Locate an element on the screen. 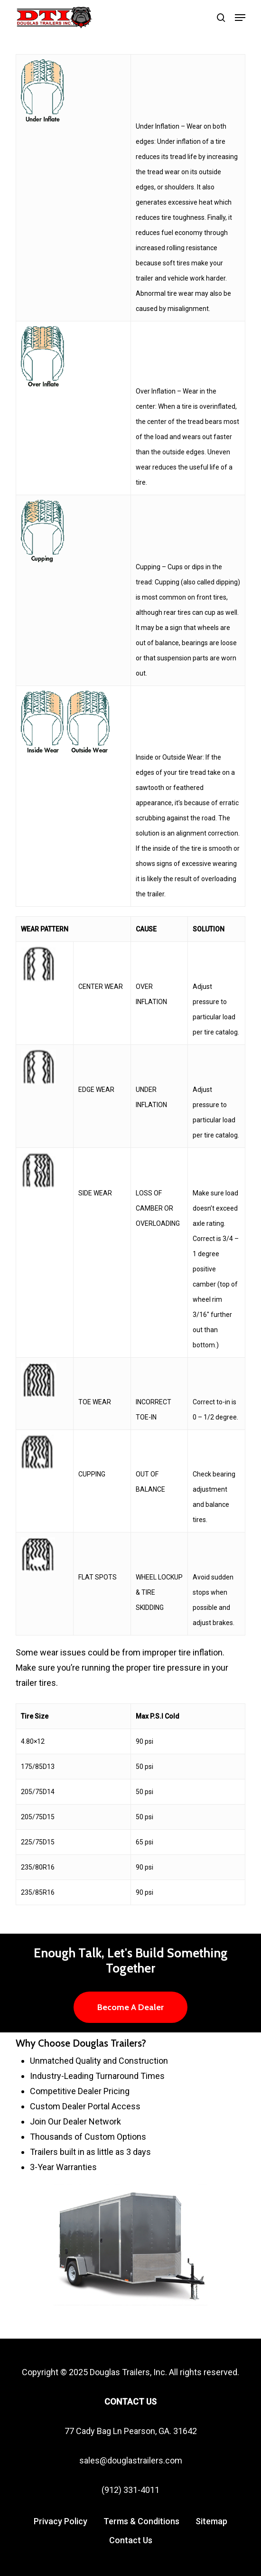  Contact Us is located at coordinates (130, 2540).